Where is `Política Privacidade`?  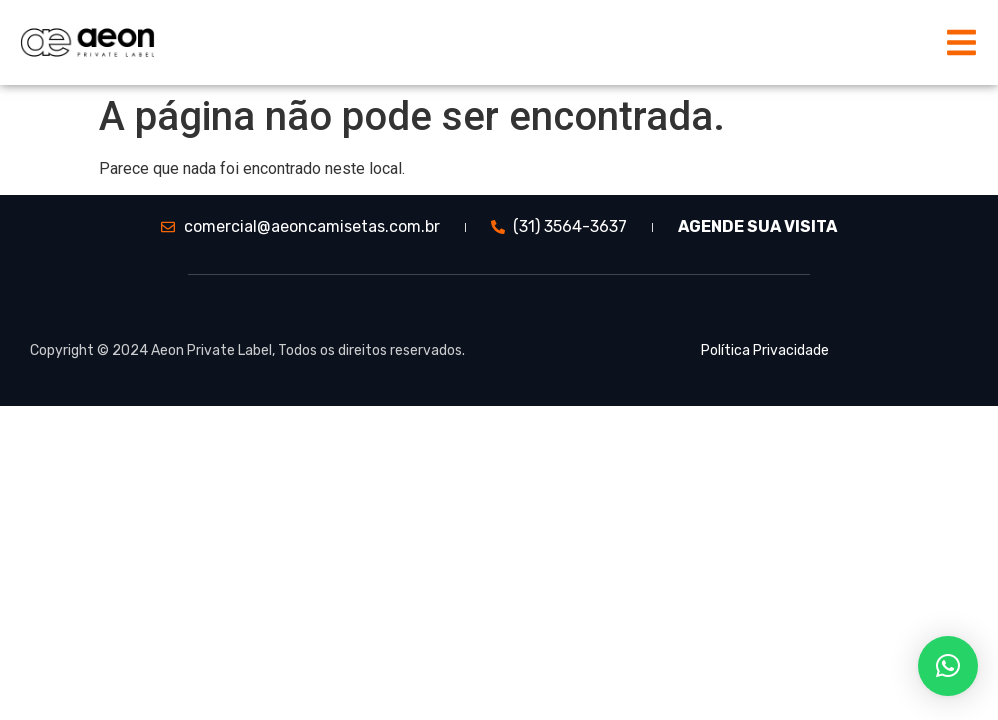
Política Privacidade is located at coordinates (765, 350).